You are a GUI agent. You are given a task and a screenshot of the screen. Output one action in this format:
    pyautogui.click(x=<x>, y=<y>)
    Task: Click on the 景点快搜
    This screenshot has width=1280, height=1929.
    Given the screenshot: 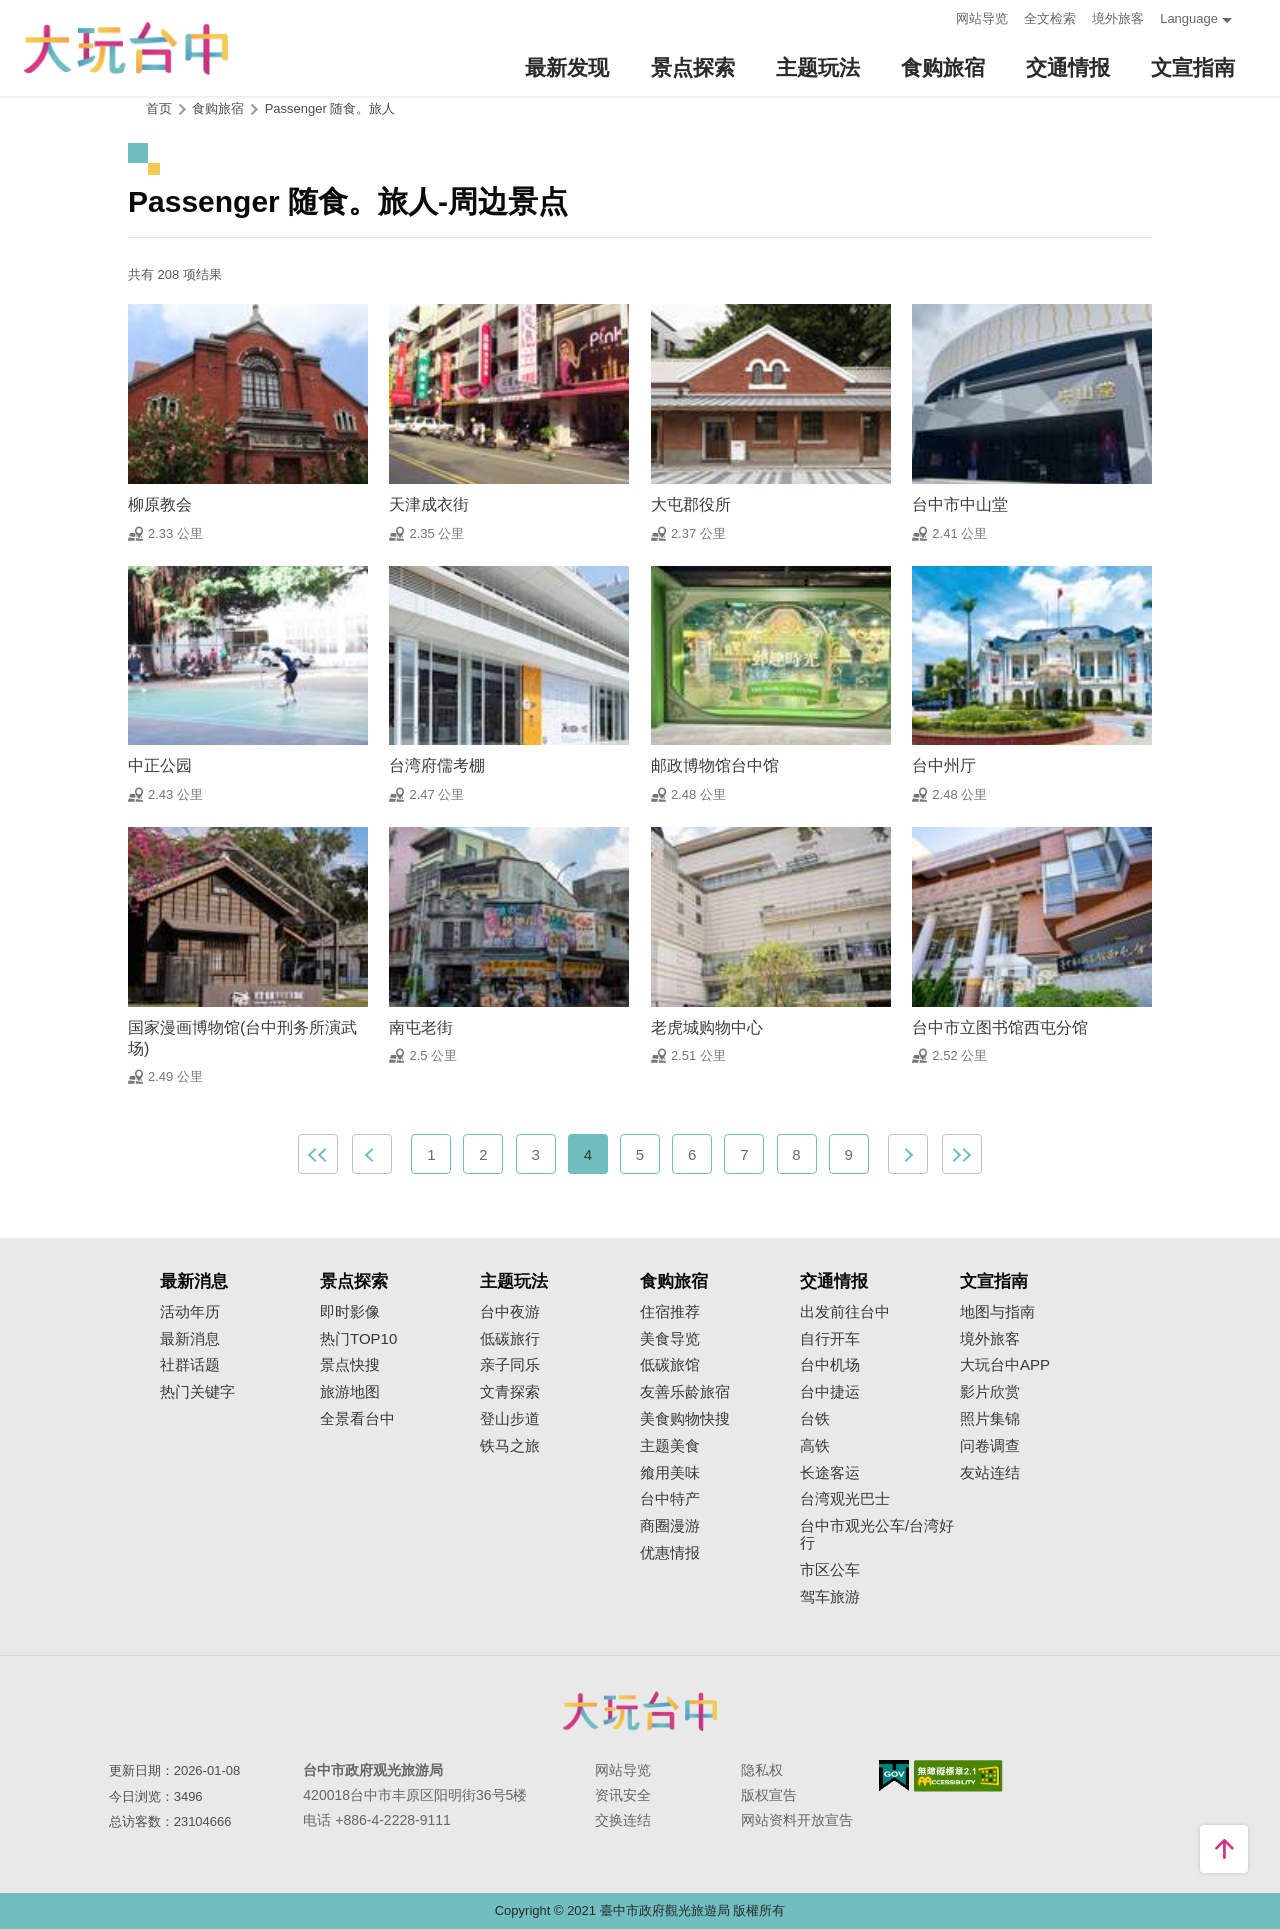 What is the action you would take?
    pyautogui.click(x=350, y=1365)
    